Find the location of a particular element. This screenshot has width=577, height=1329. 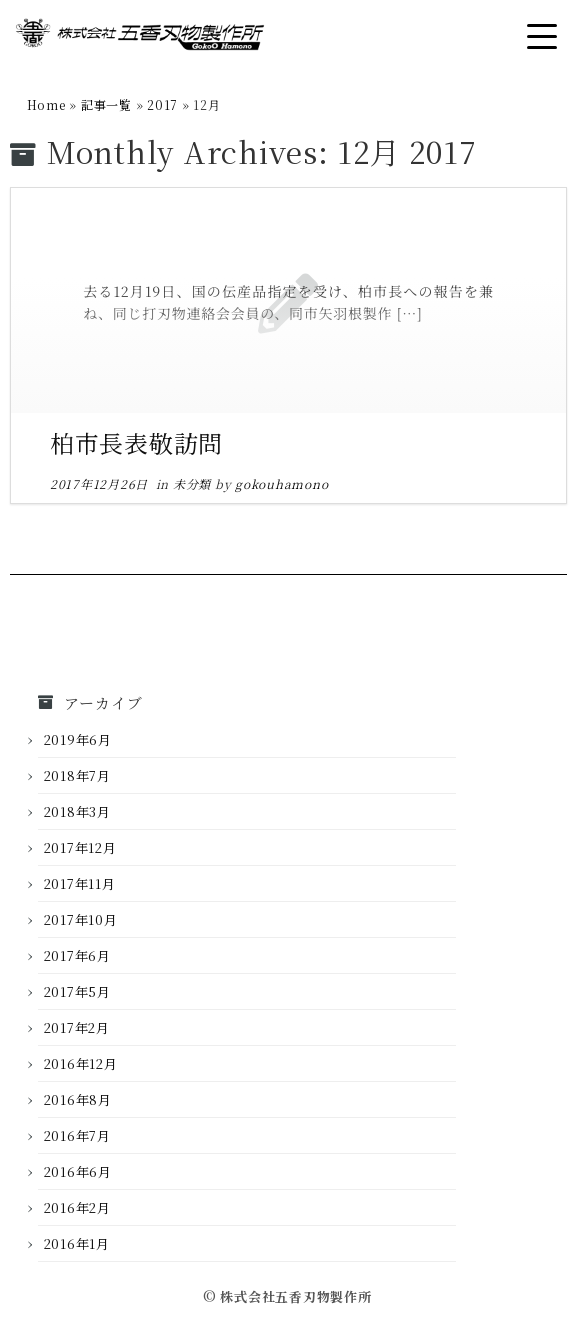

2016年6月 is located at coordinates (78, 1171).